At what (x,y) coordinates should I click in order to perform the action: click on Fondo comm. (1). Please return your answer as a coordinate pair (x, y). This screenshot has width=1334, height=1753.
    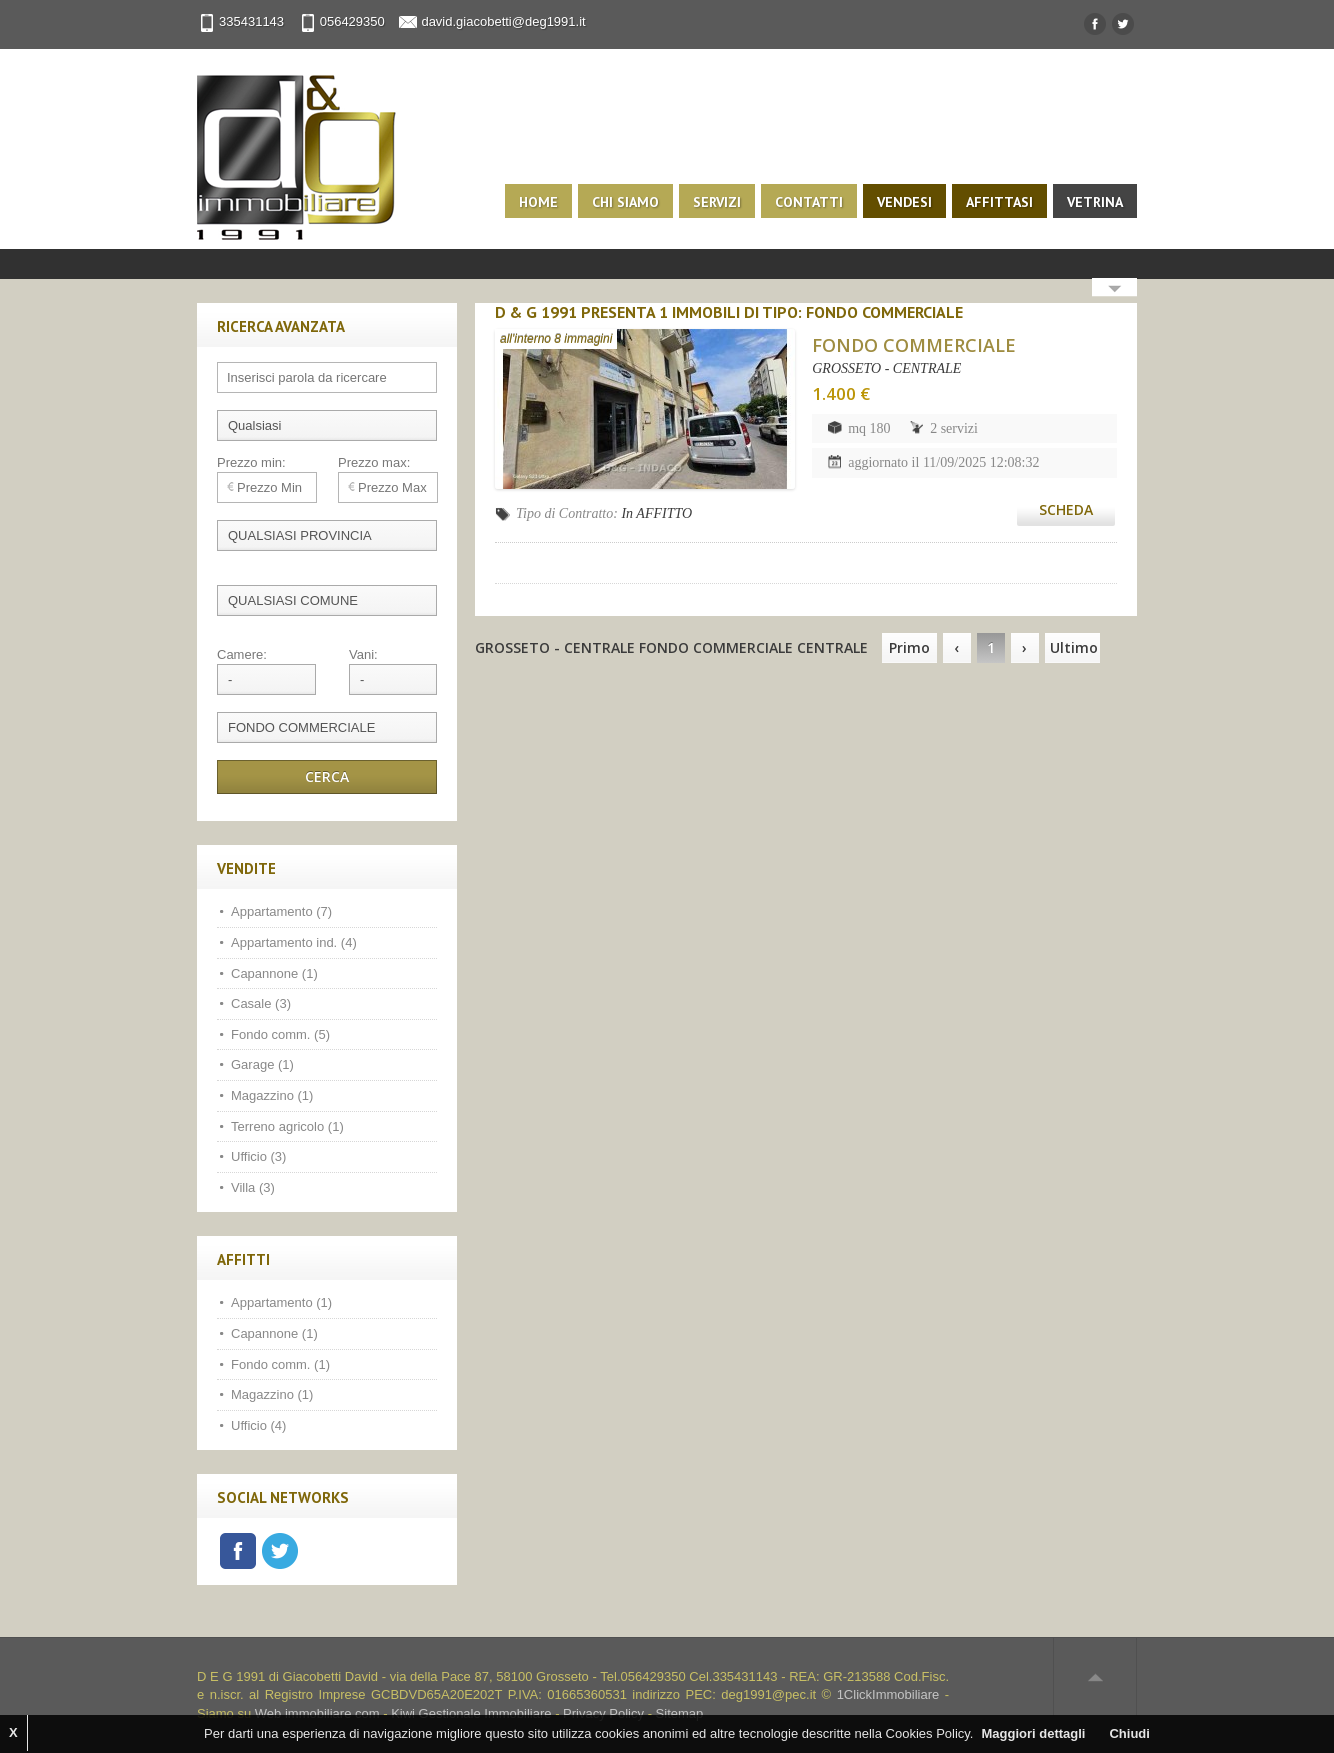
    Looking at the image, I should click on (280, 1364).